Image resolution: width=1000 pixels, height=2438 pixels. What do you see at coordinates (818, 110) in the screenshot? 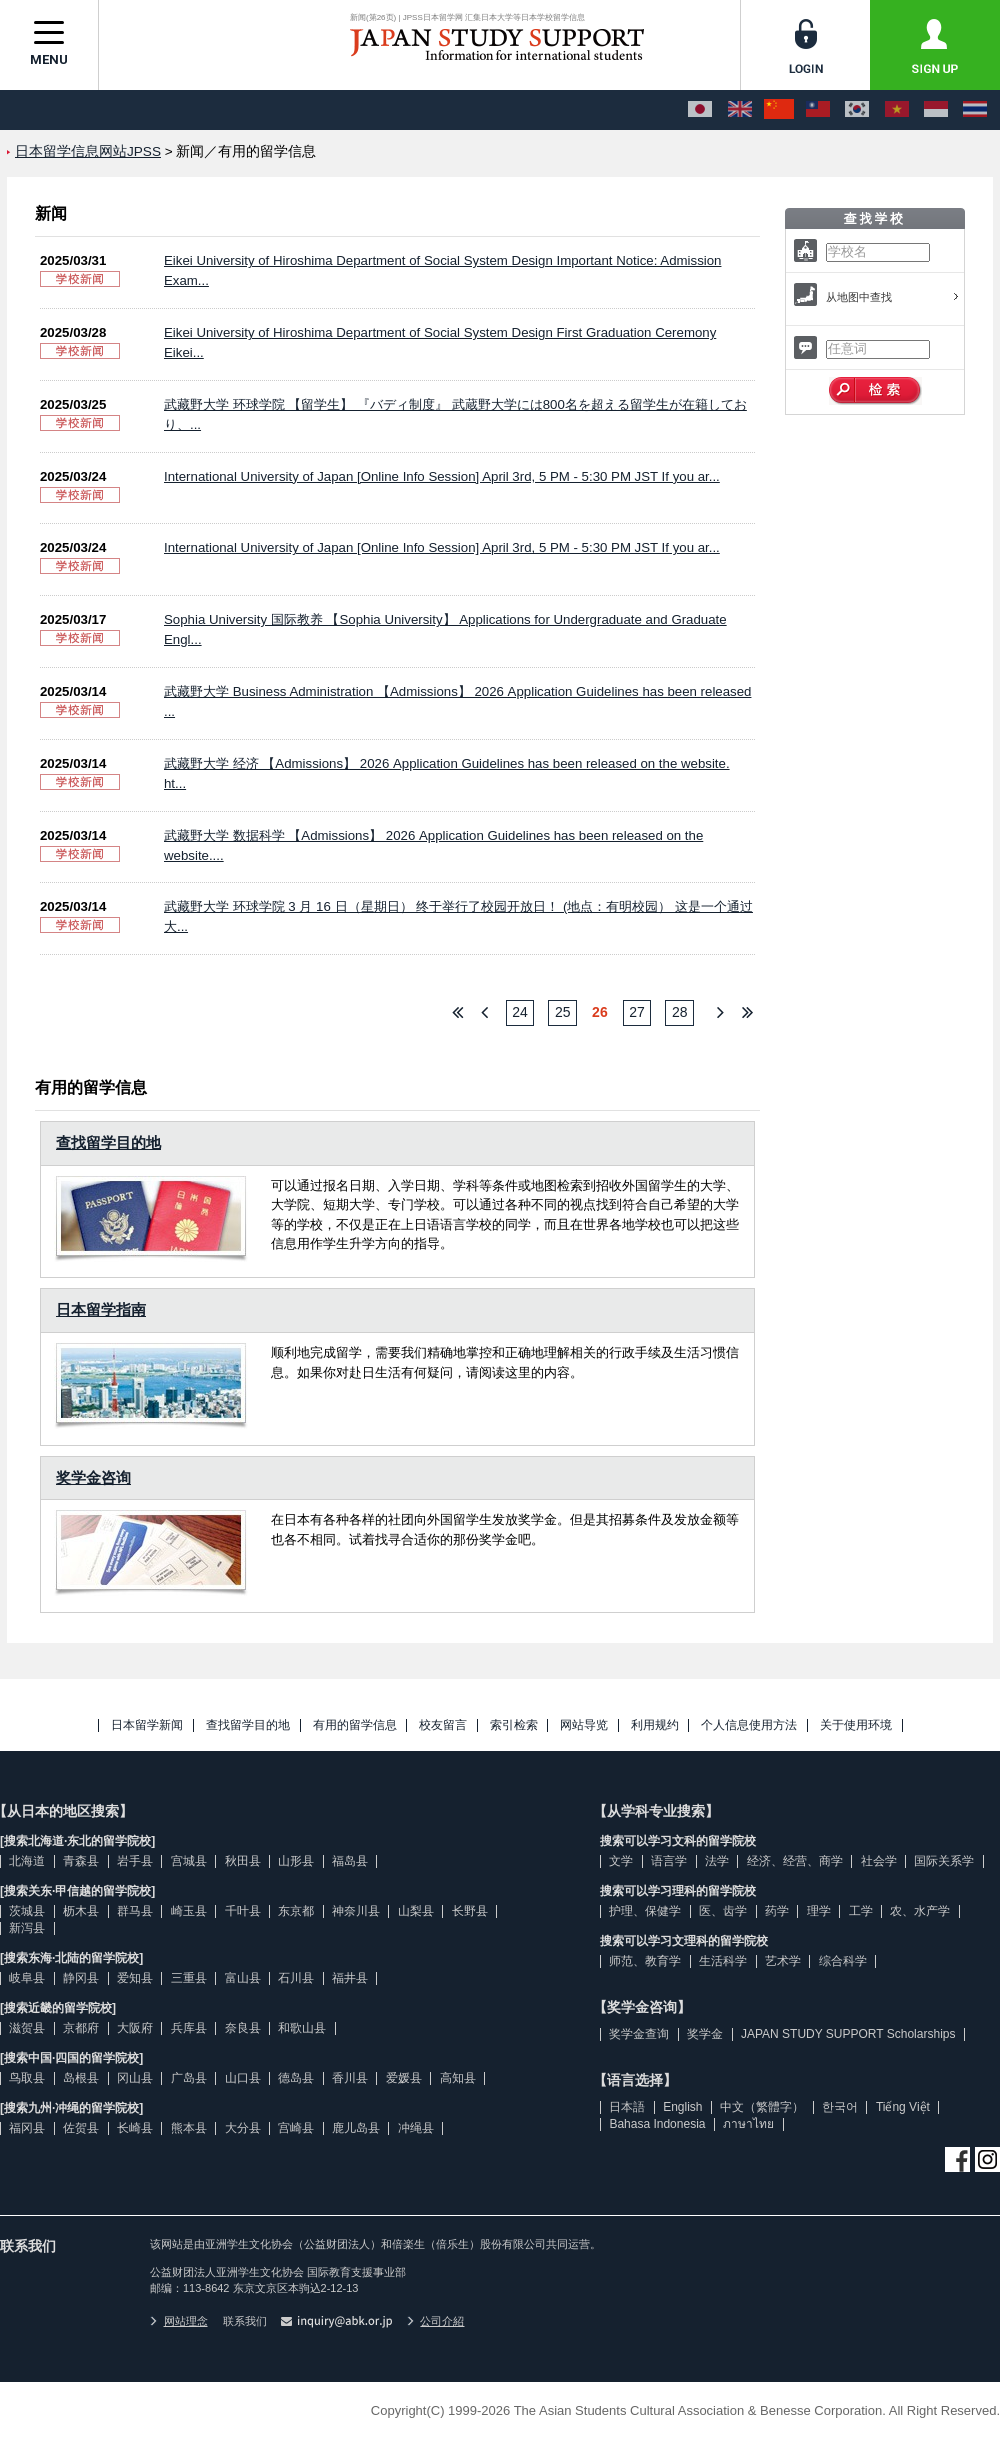
I see `[中文（繁體字）]` at bounding box center [818, 110].